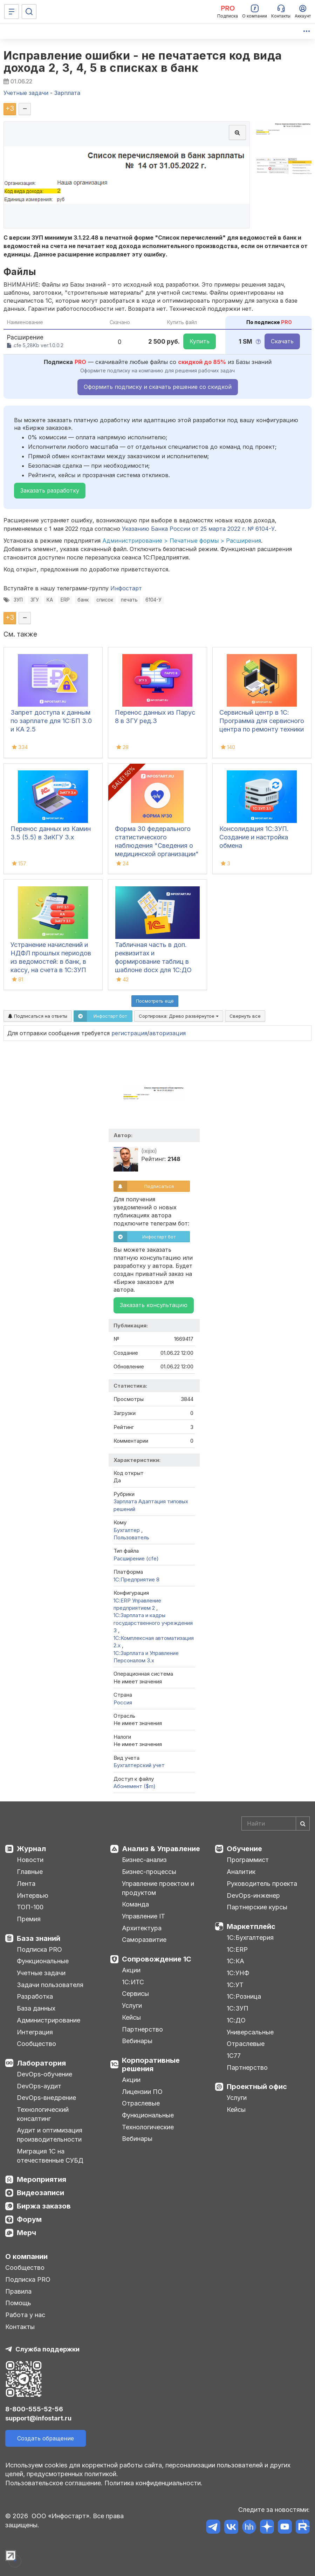  Describe the element at coordinates (251, 1926) in the screenshot. I see `Маркетплейс` at that location.